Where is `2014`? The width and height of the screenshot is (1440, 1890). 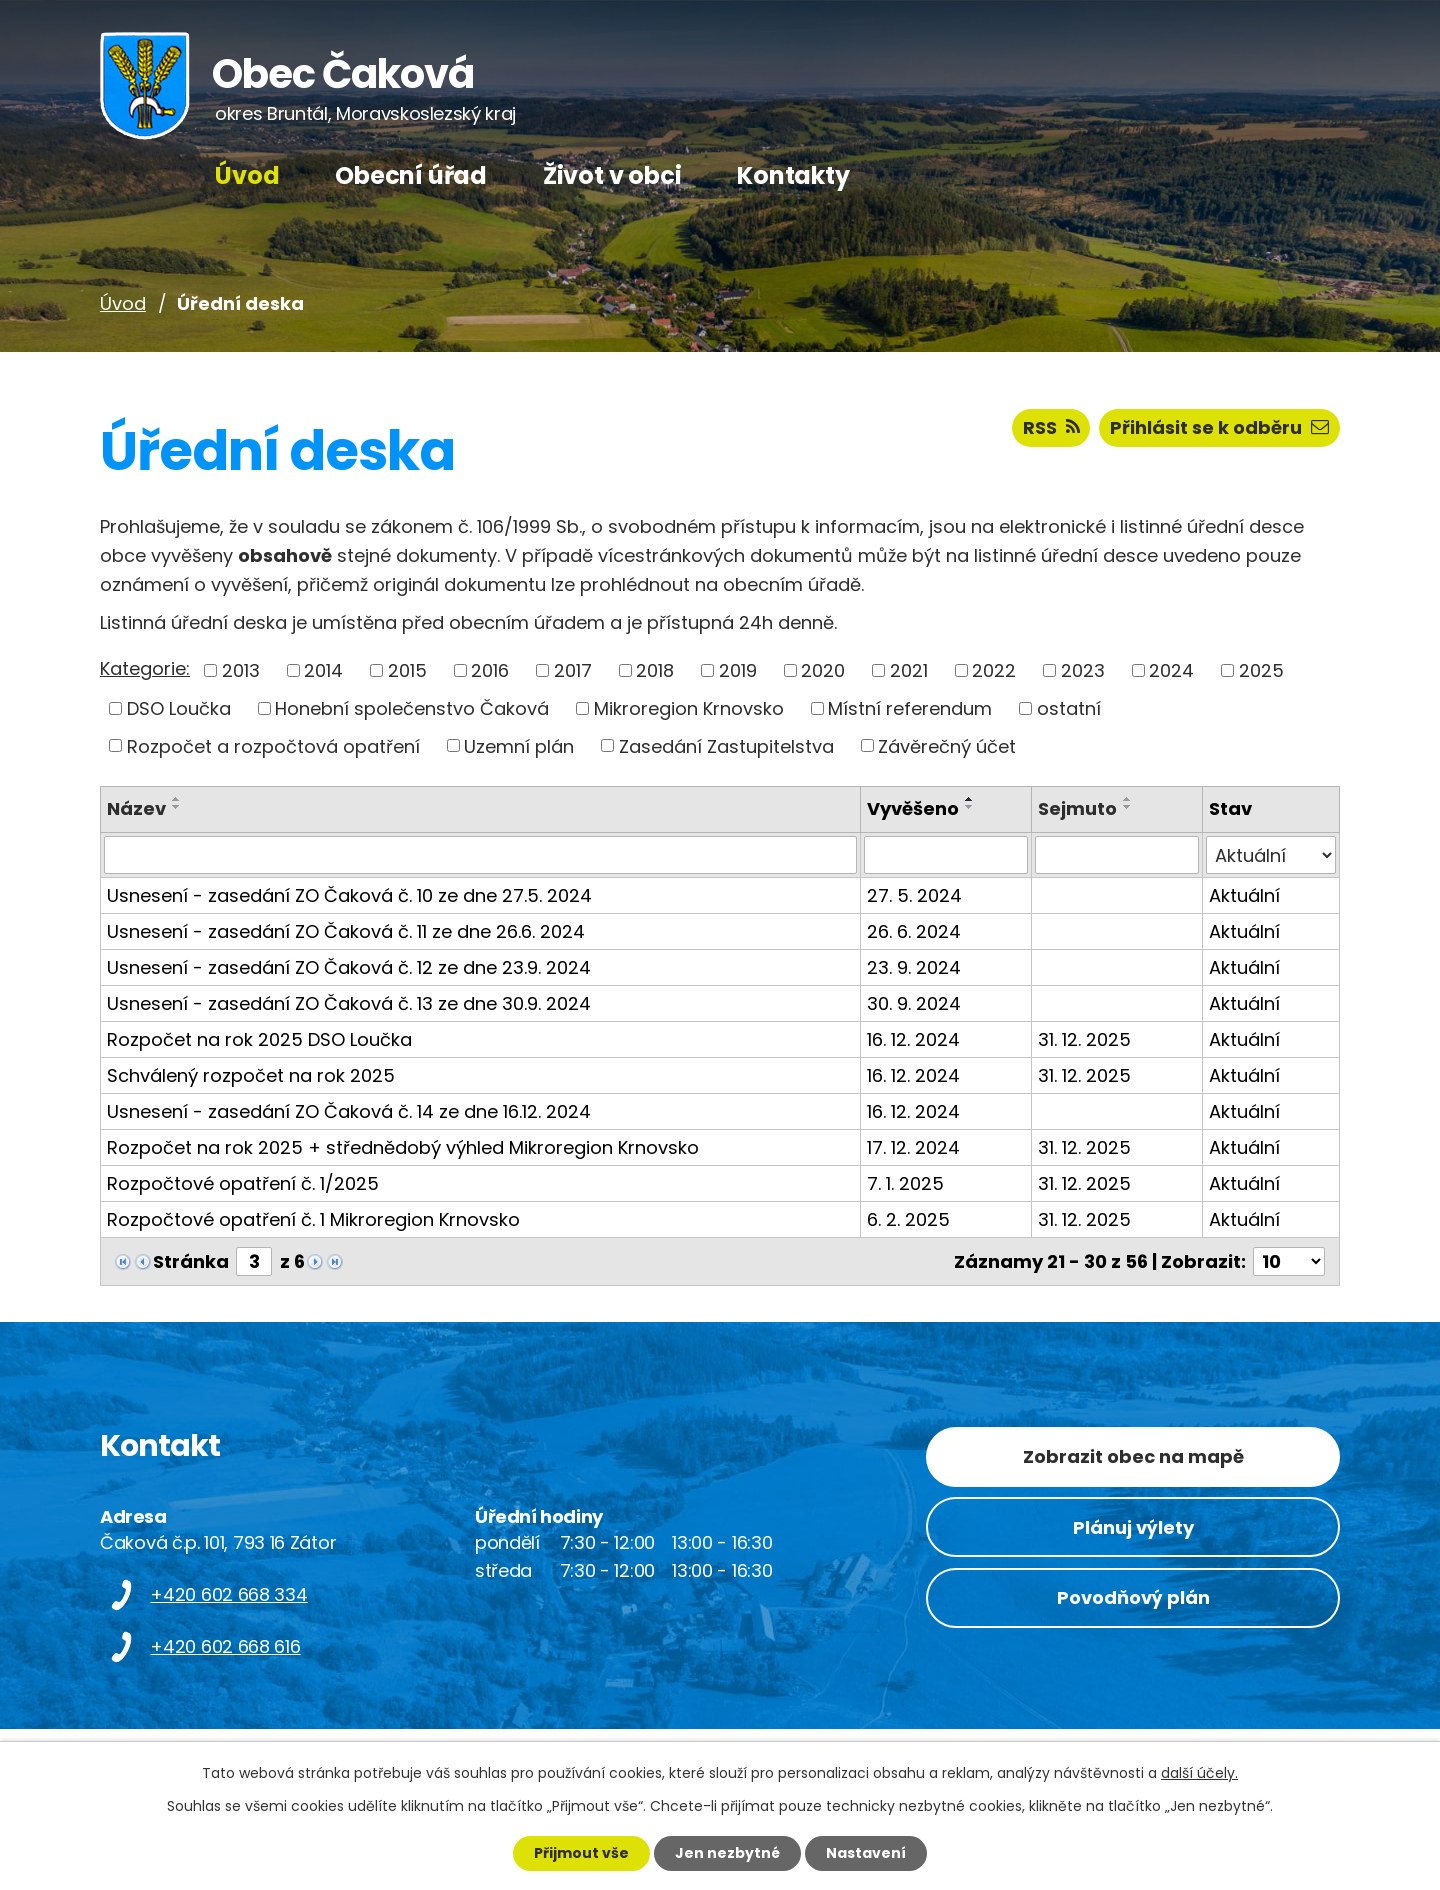
2014 is located at coordinates (323, 670).